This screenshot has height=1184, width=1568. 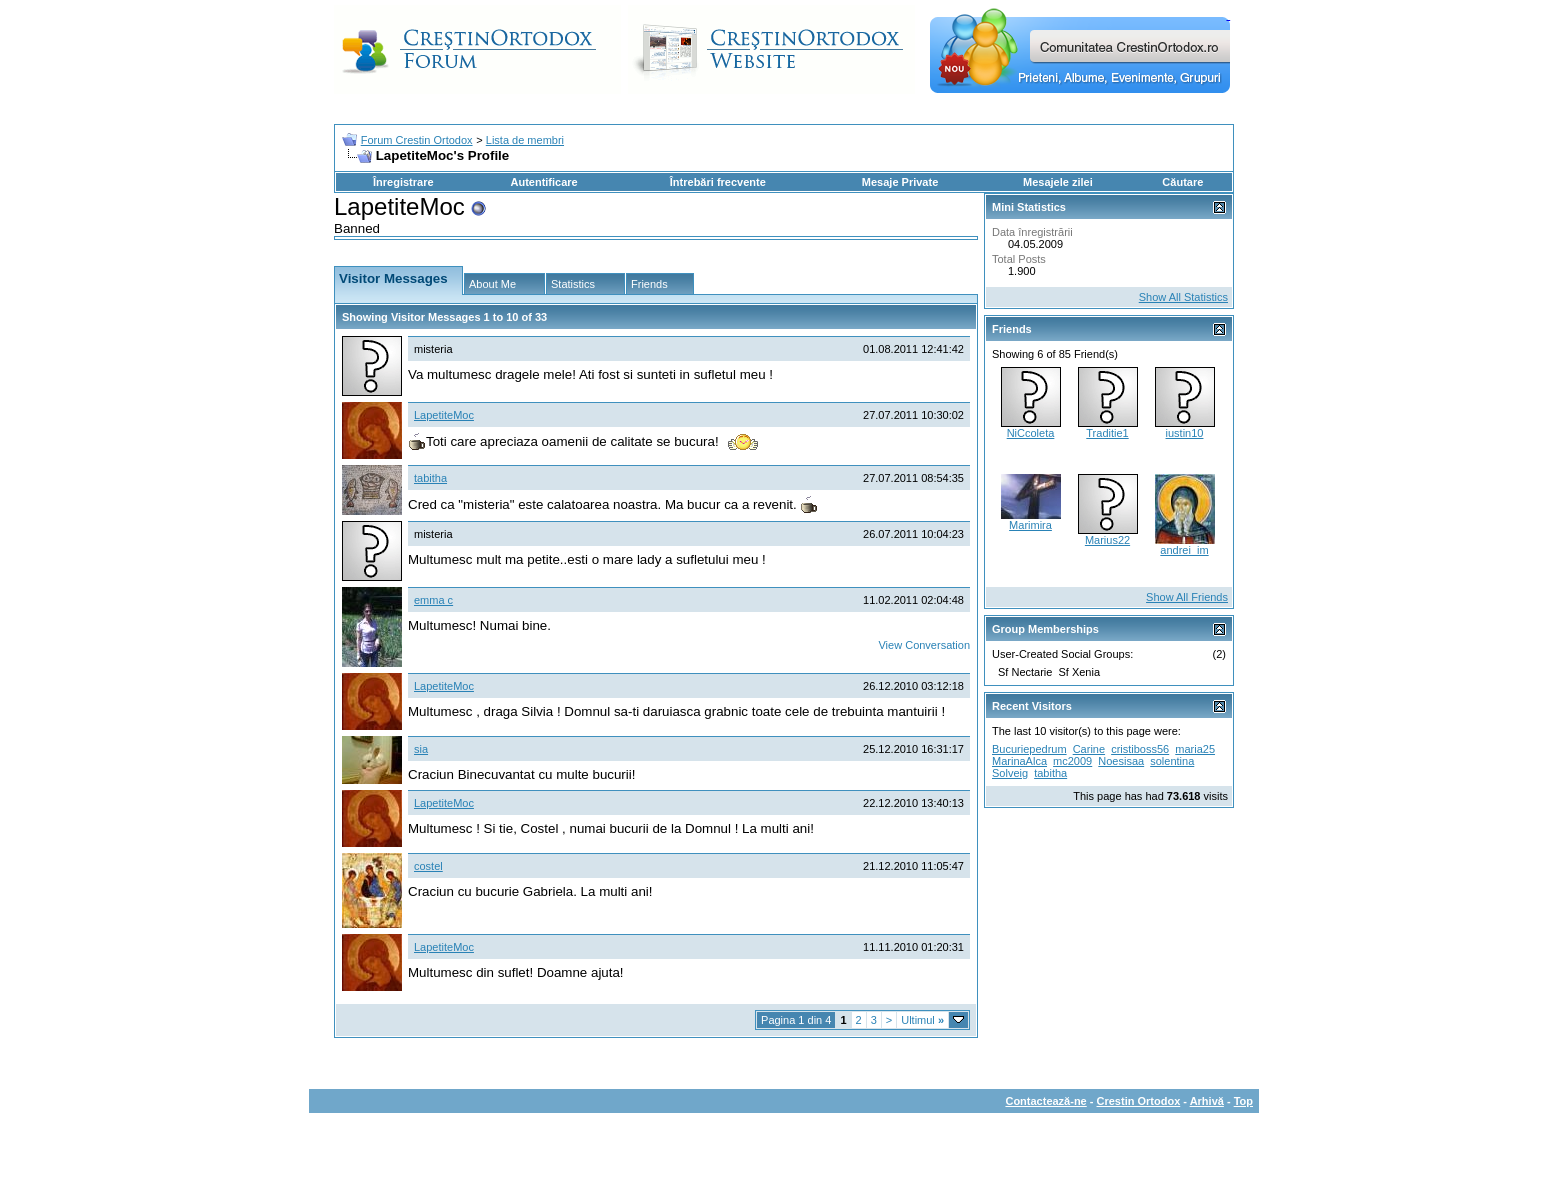 What do you see at coordinates (421, 749) in the screenshot?
I see `sia` at bounding box center [421, 749].